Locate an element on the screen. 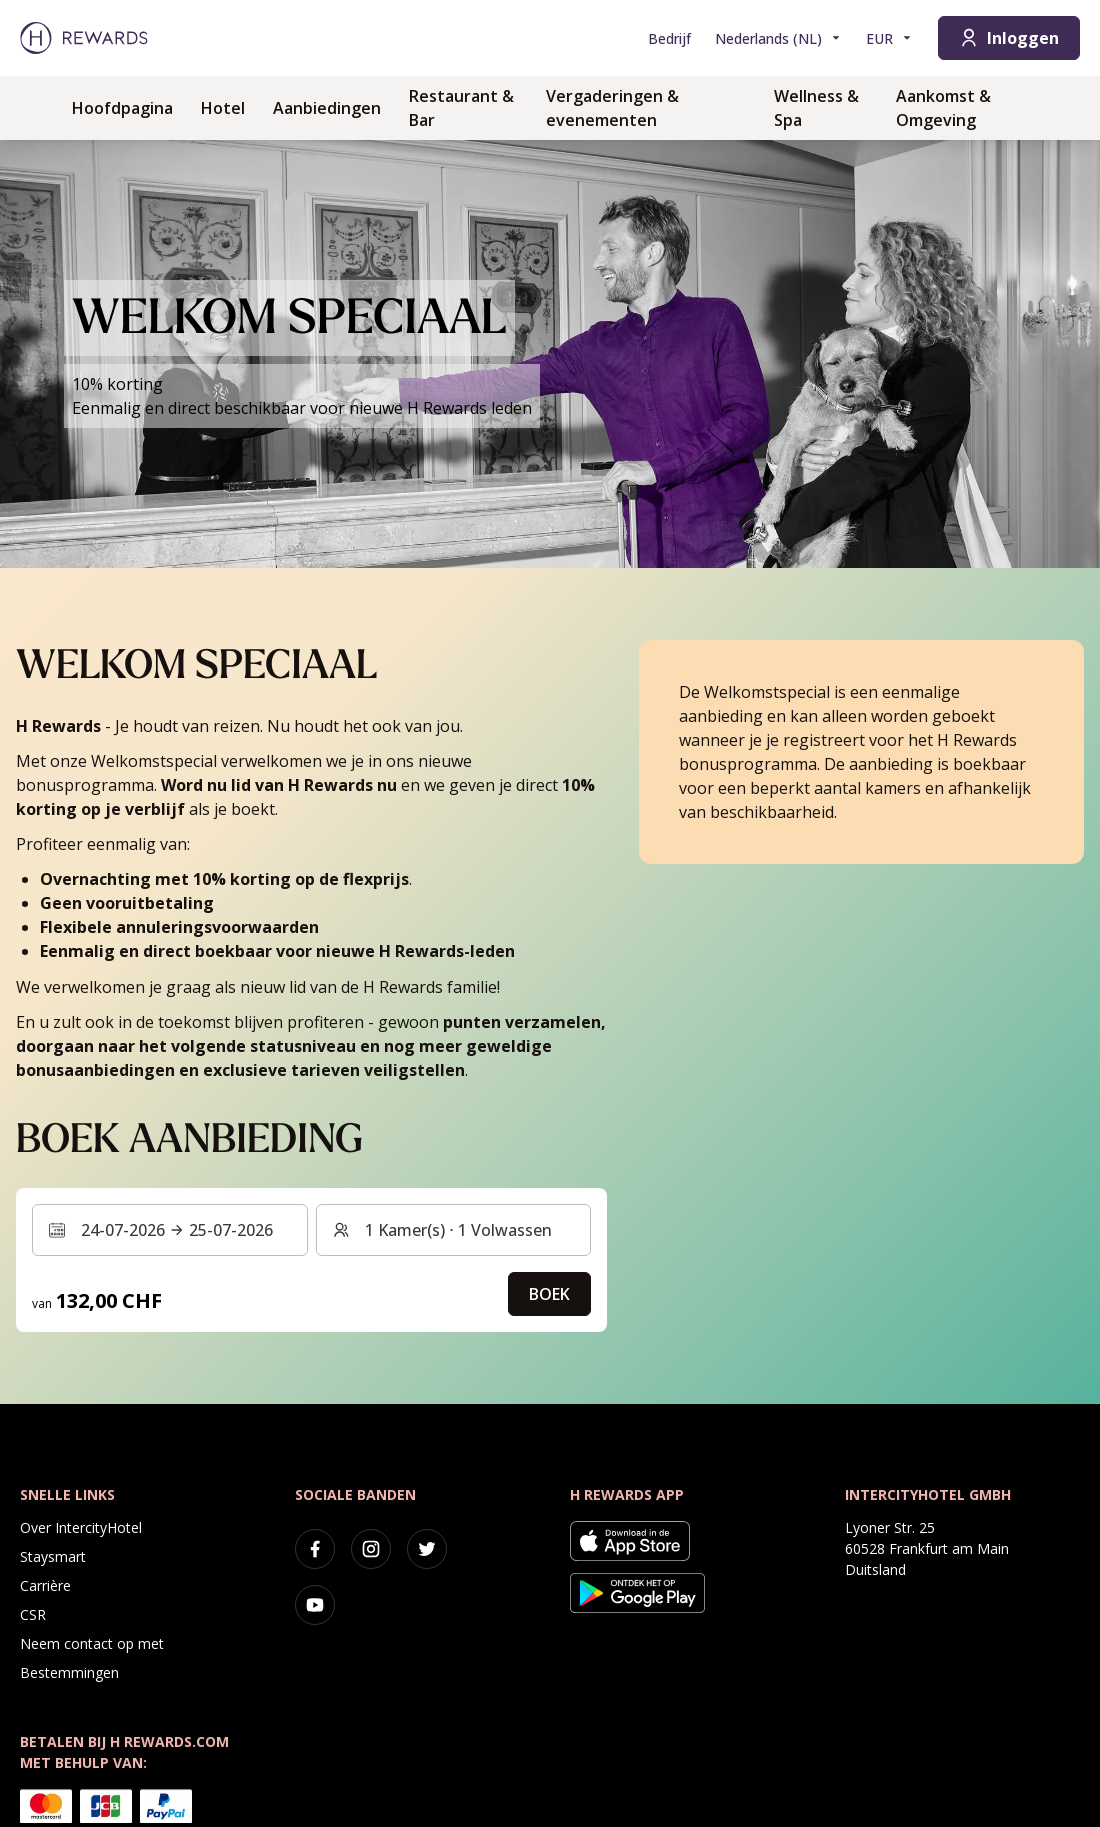  [youtube] is located at coordinates (315, 1605).